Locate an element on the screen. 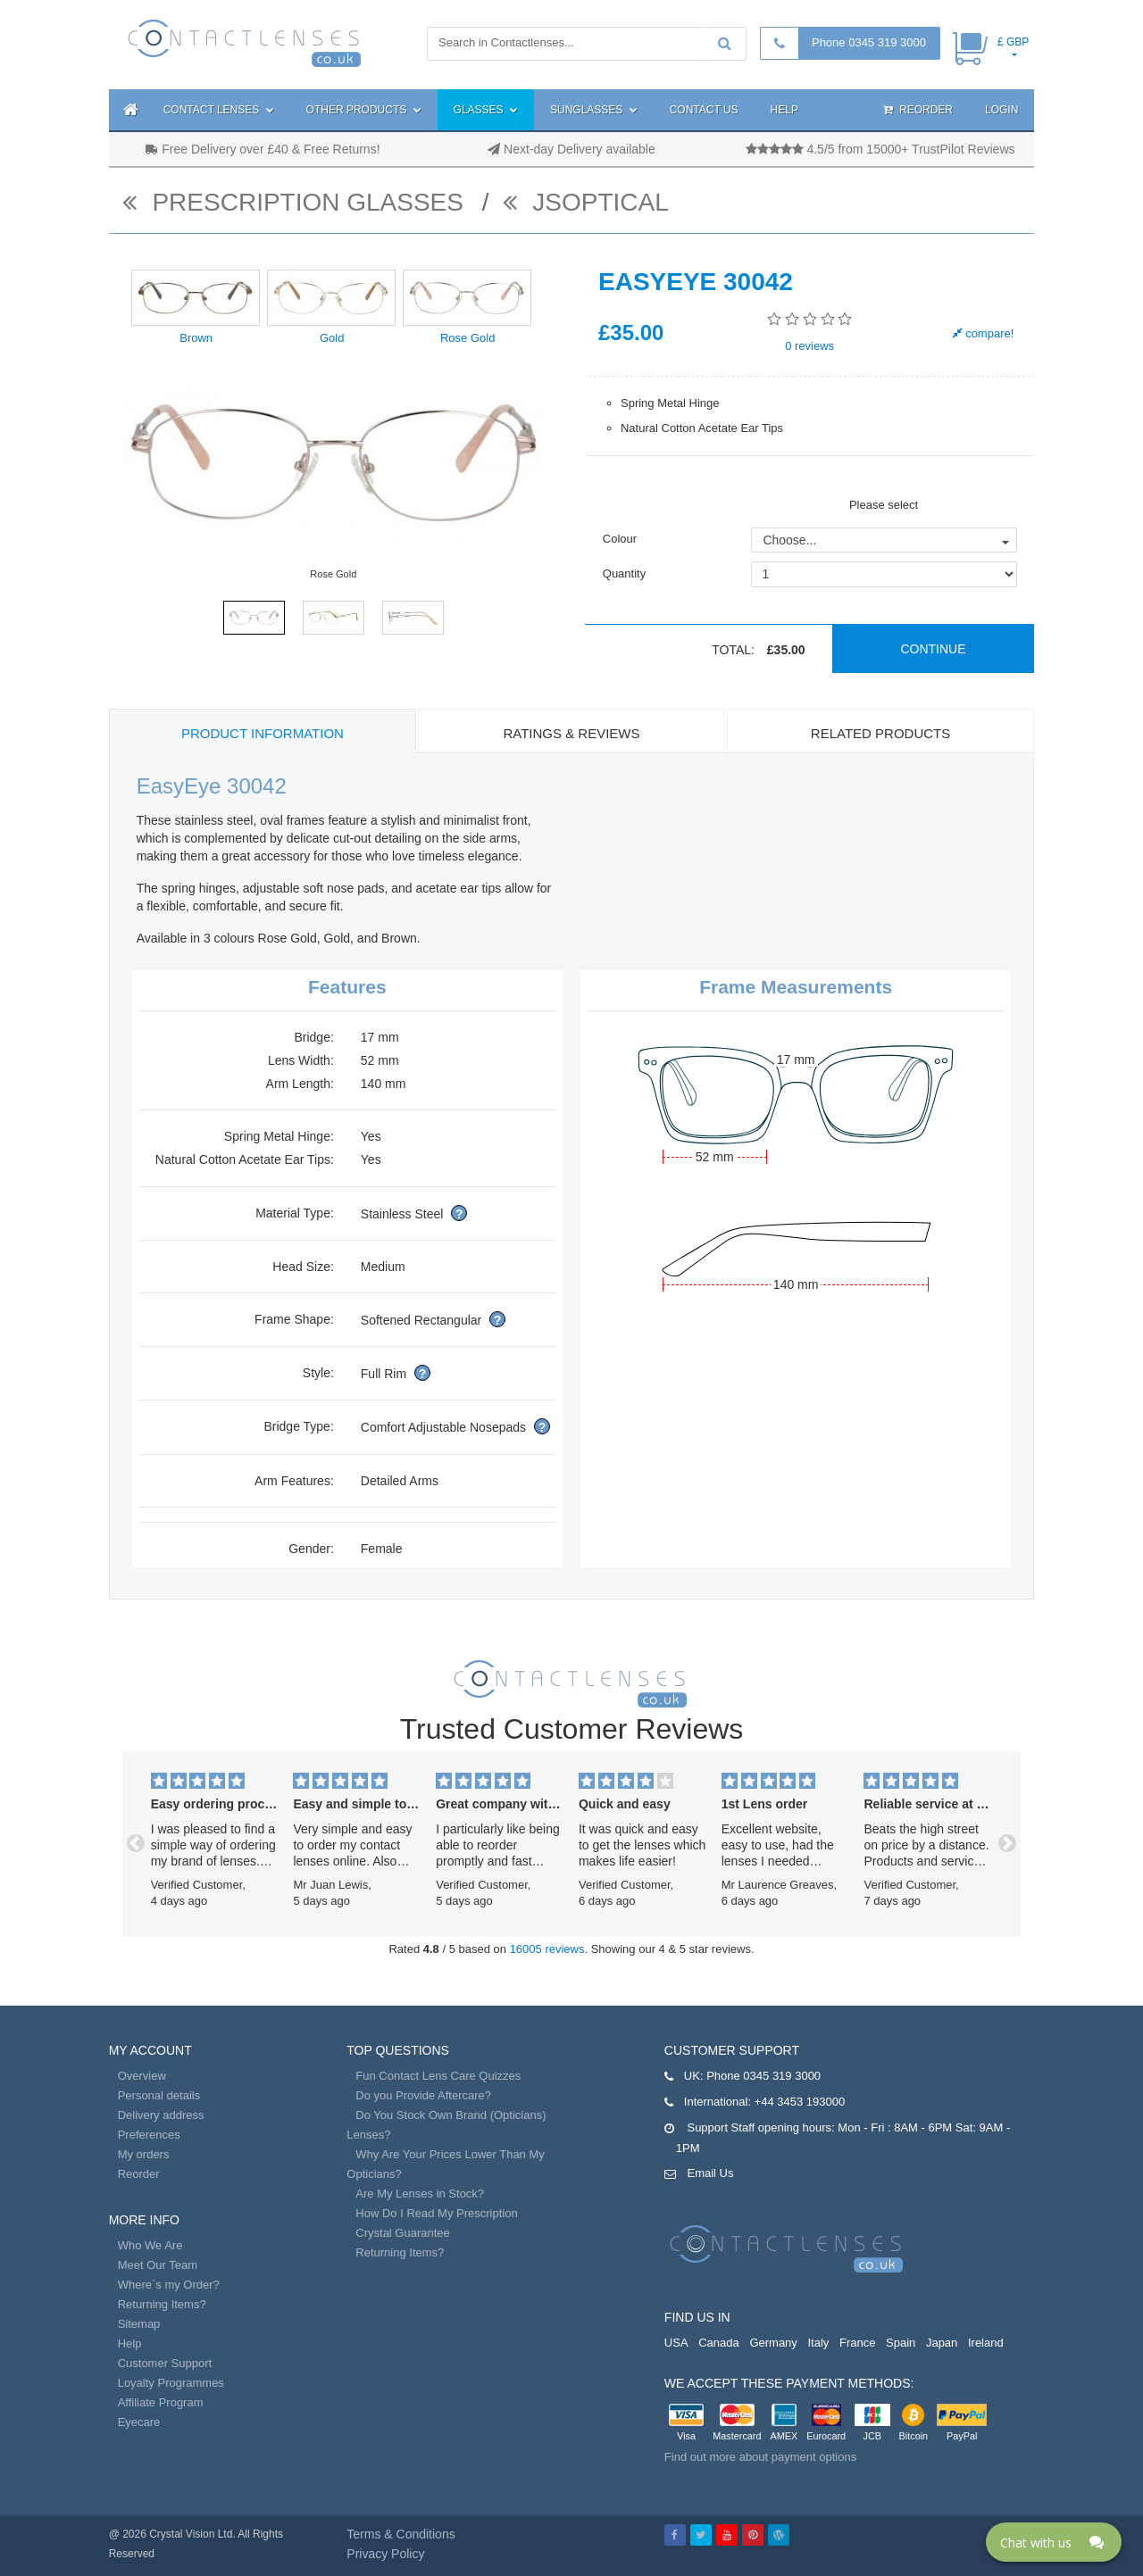 The height and width of the screenshot is (2576, 1143). Overview is located at coordinates (142, 2075).